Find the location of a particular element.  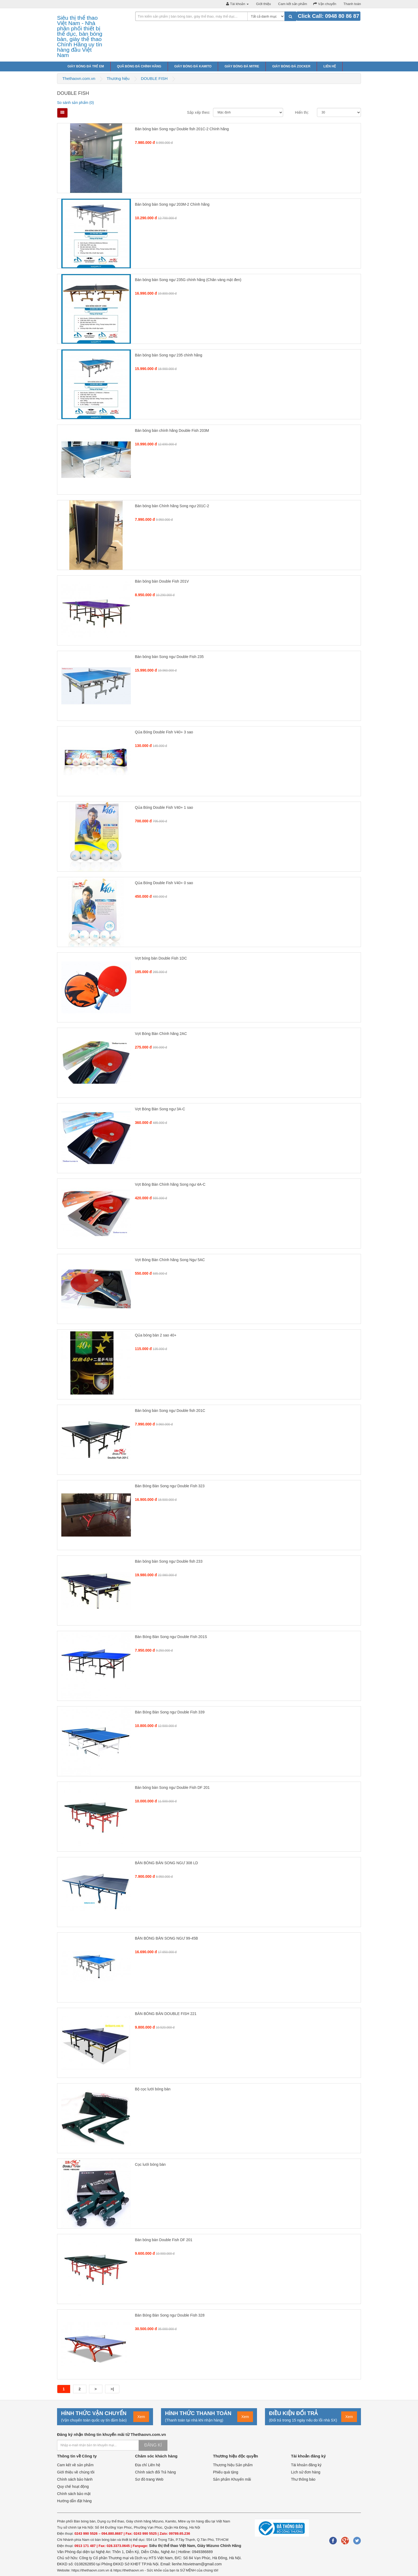

Giới thiệu về chúng tôi is located at coordinates (75, 2472).